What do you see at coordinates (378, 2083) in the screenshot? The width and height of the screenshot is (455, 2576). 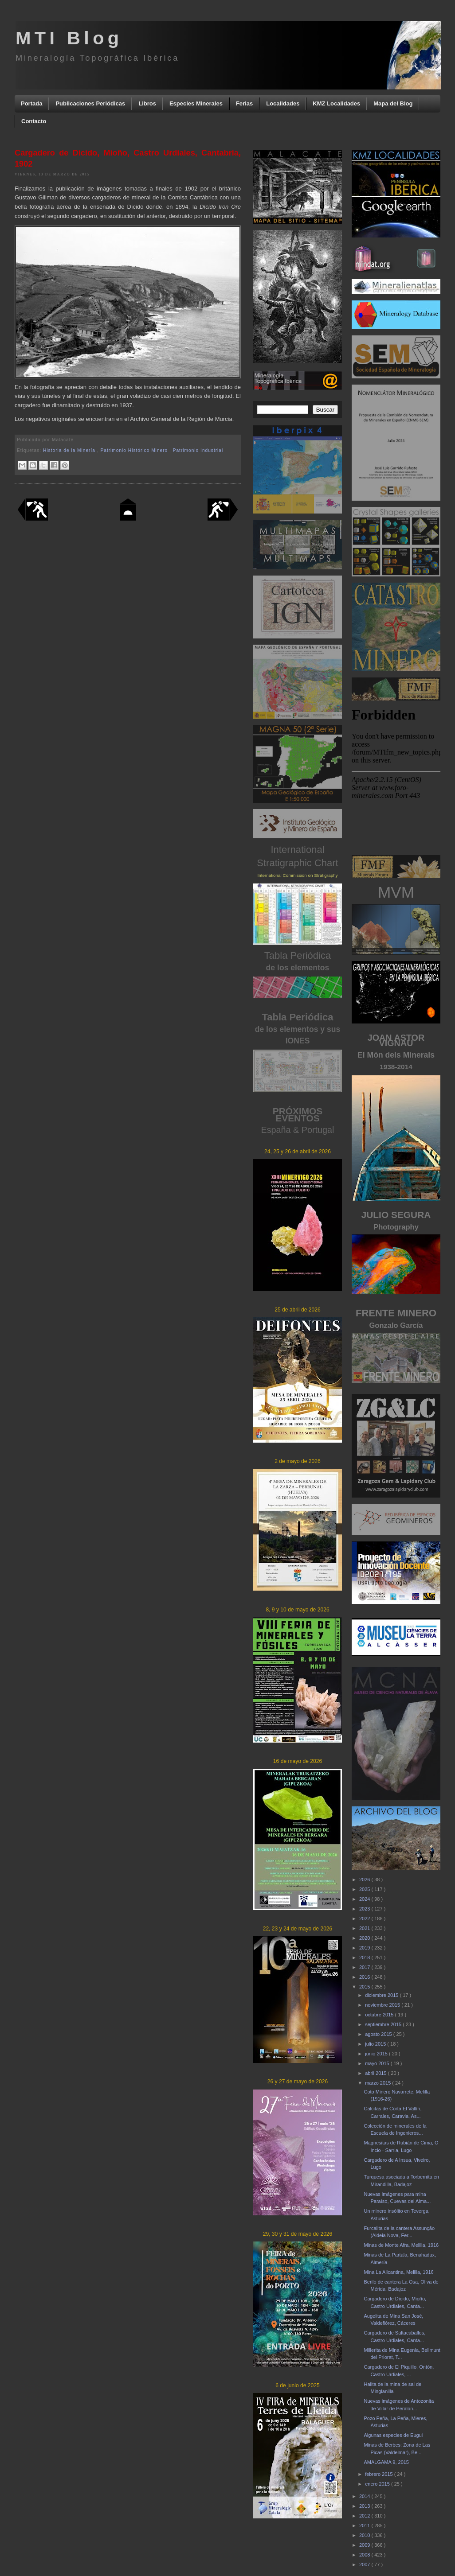 I see `marzo 2015` at bounding box center [378, 2083].